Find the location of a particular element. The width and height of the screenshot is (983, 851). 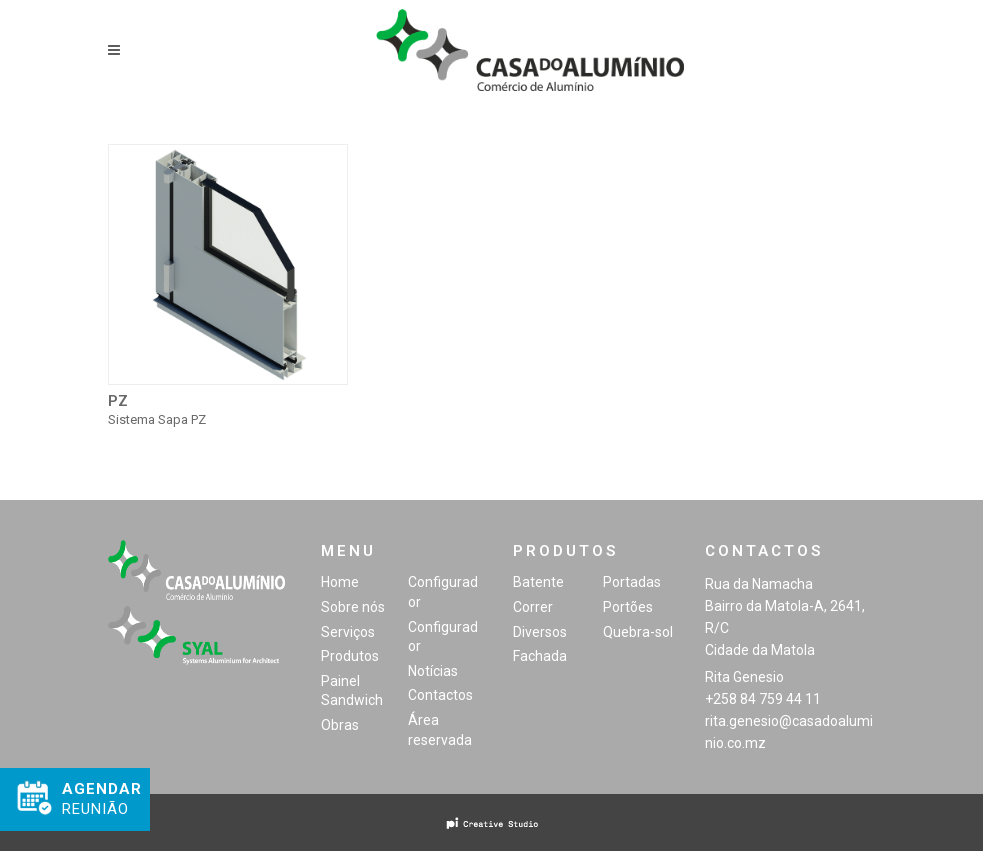

Serviços is located at coordinates (348, 632).